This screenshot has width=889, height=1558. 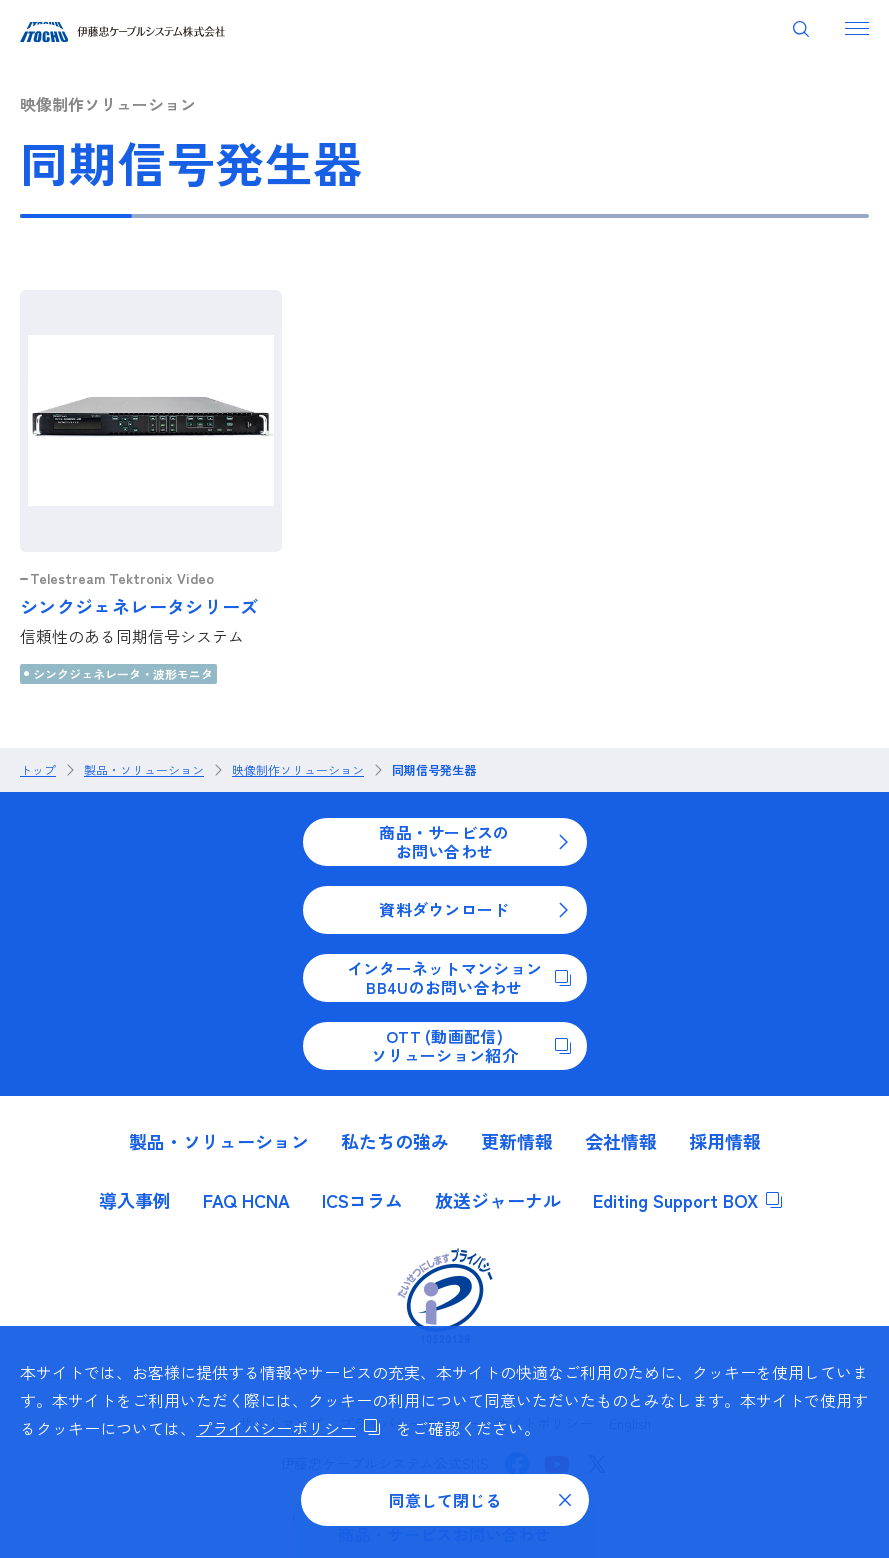 What do you see at coordinates (517, 1141) in the screenshot?
I see `更新情報` at bounding box center [517, 1141].